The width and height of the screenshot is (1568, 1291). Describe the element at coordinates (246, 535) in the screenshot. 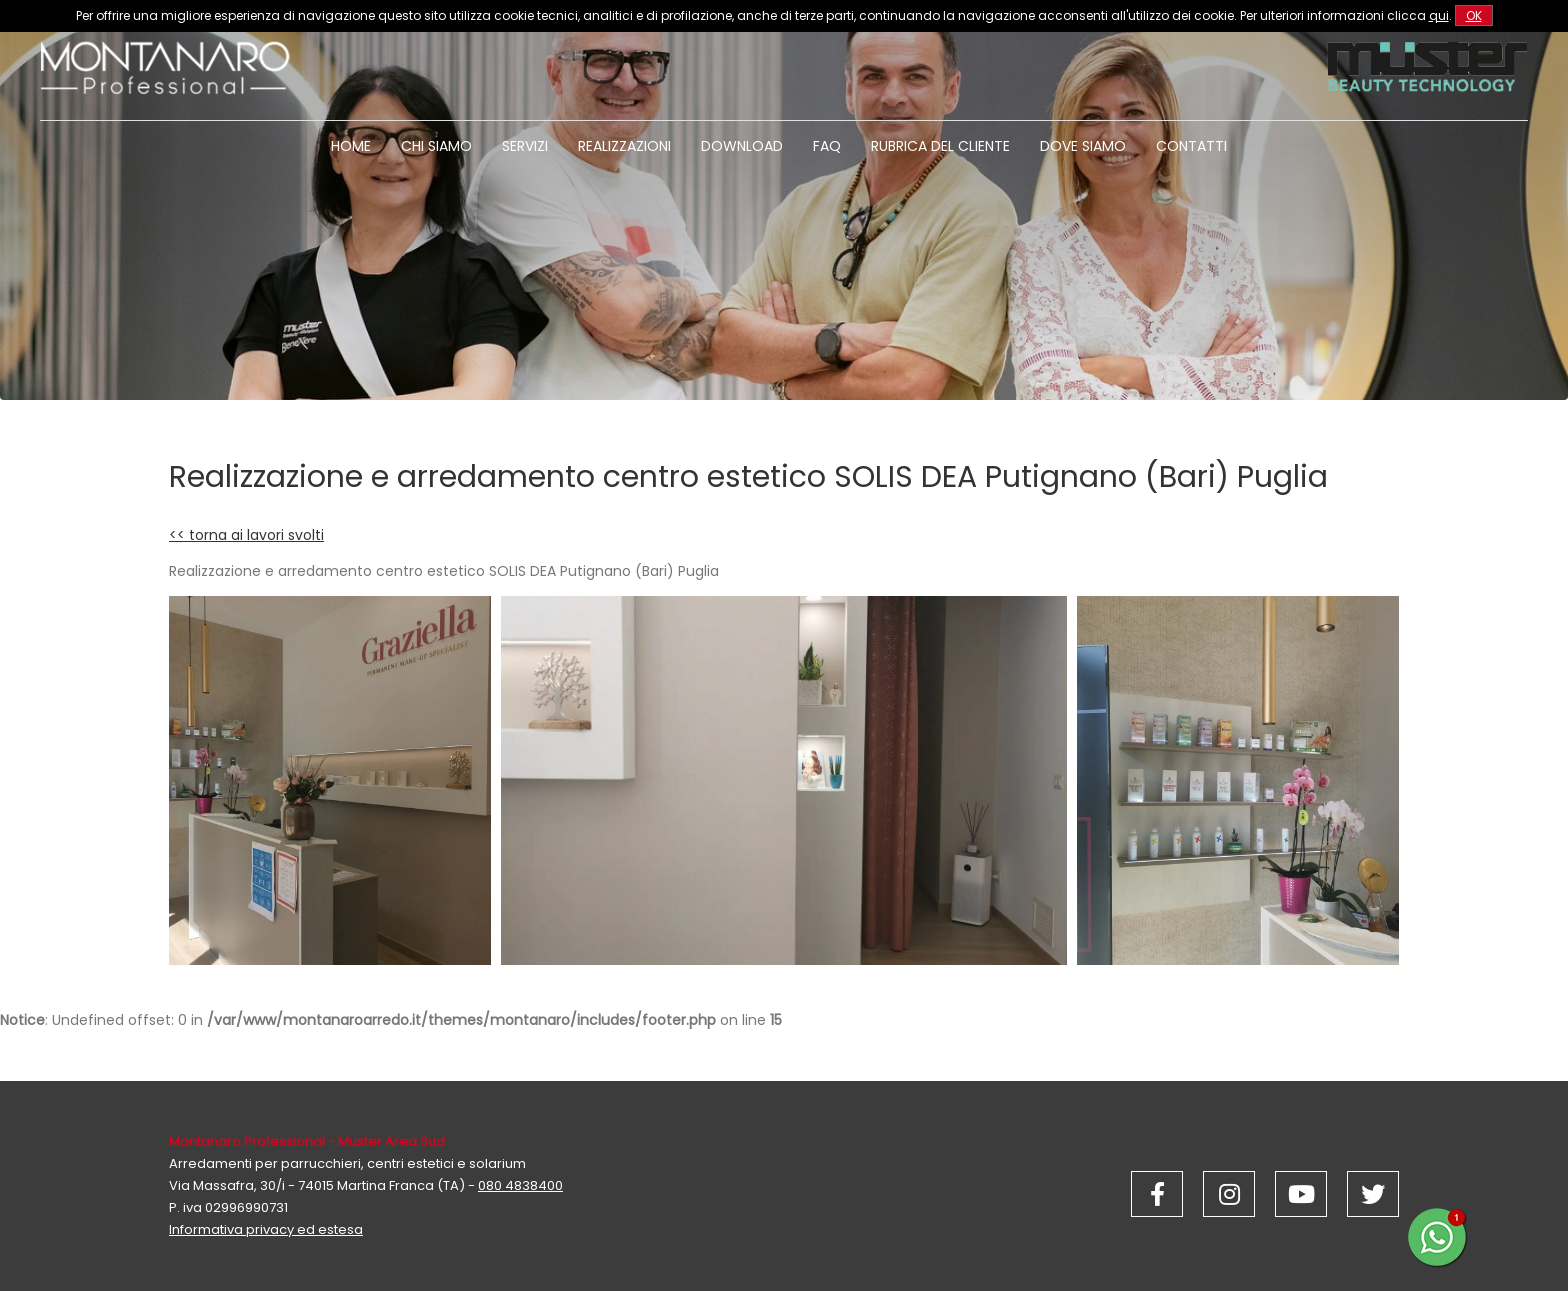

I see `<< torna ai lavori svolti` at that location.